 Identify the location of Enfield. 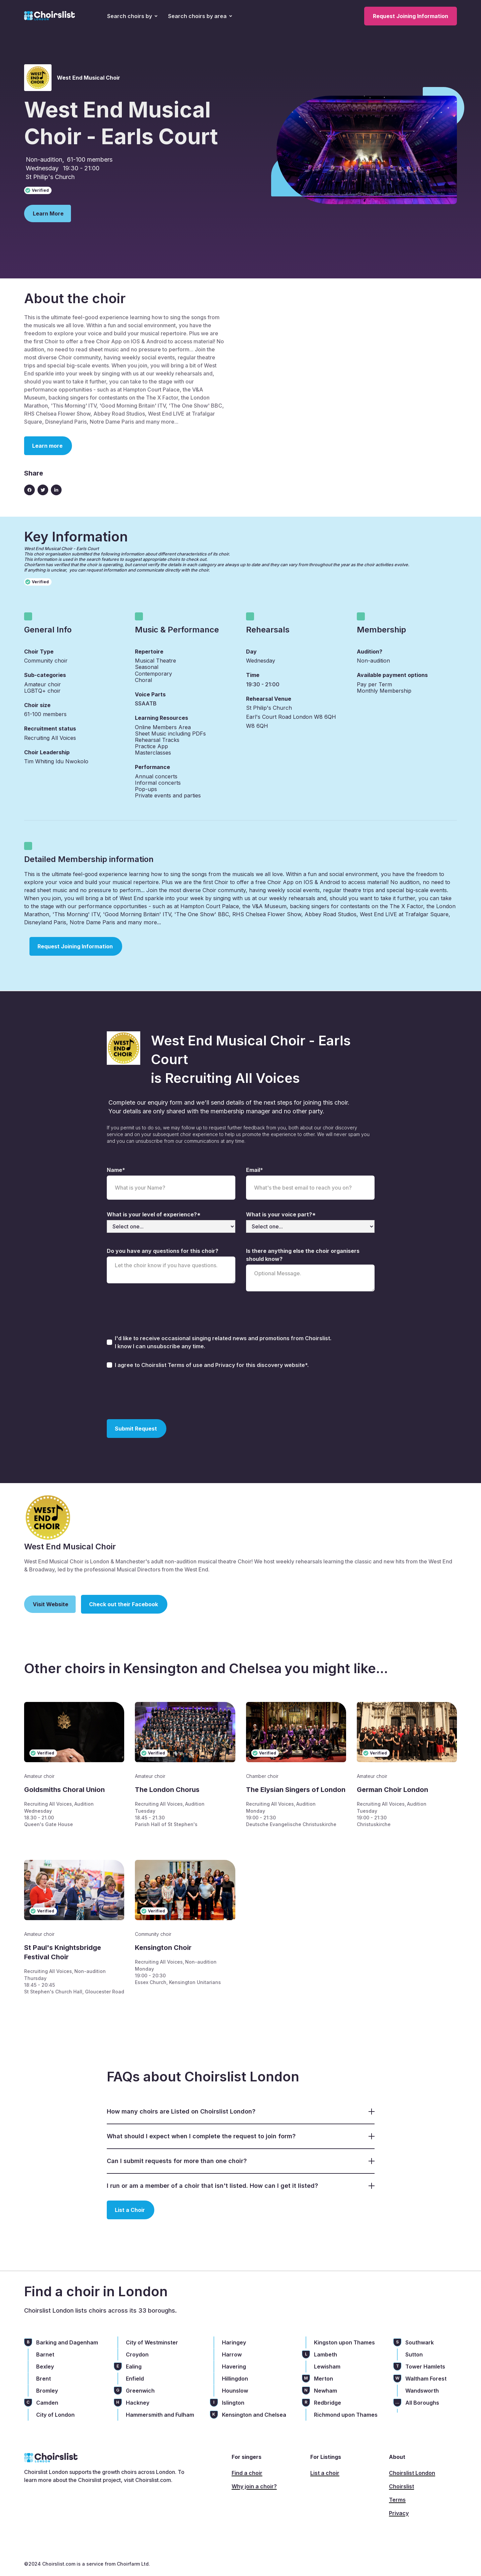
(135, 2378).